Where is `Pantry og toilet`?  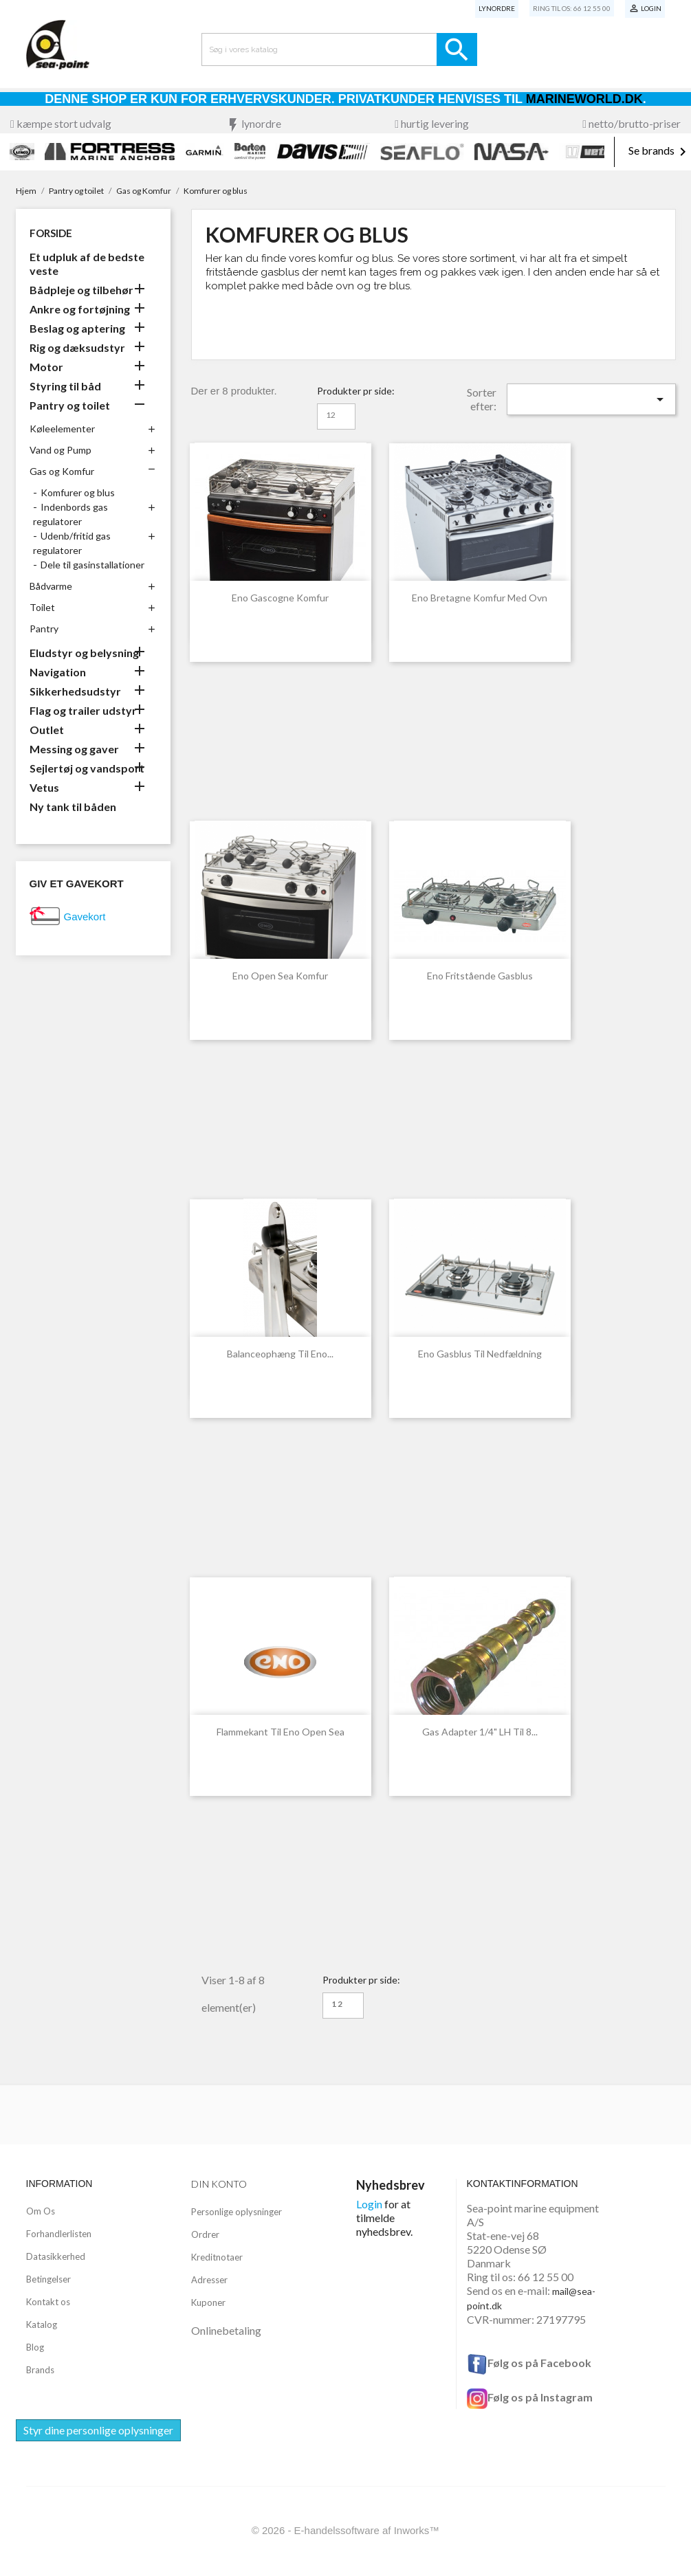 Pantry og toilet is located at coordinates (70, 405).